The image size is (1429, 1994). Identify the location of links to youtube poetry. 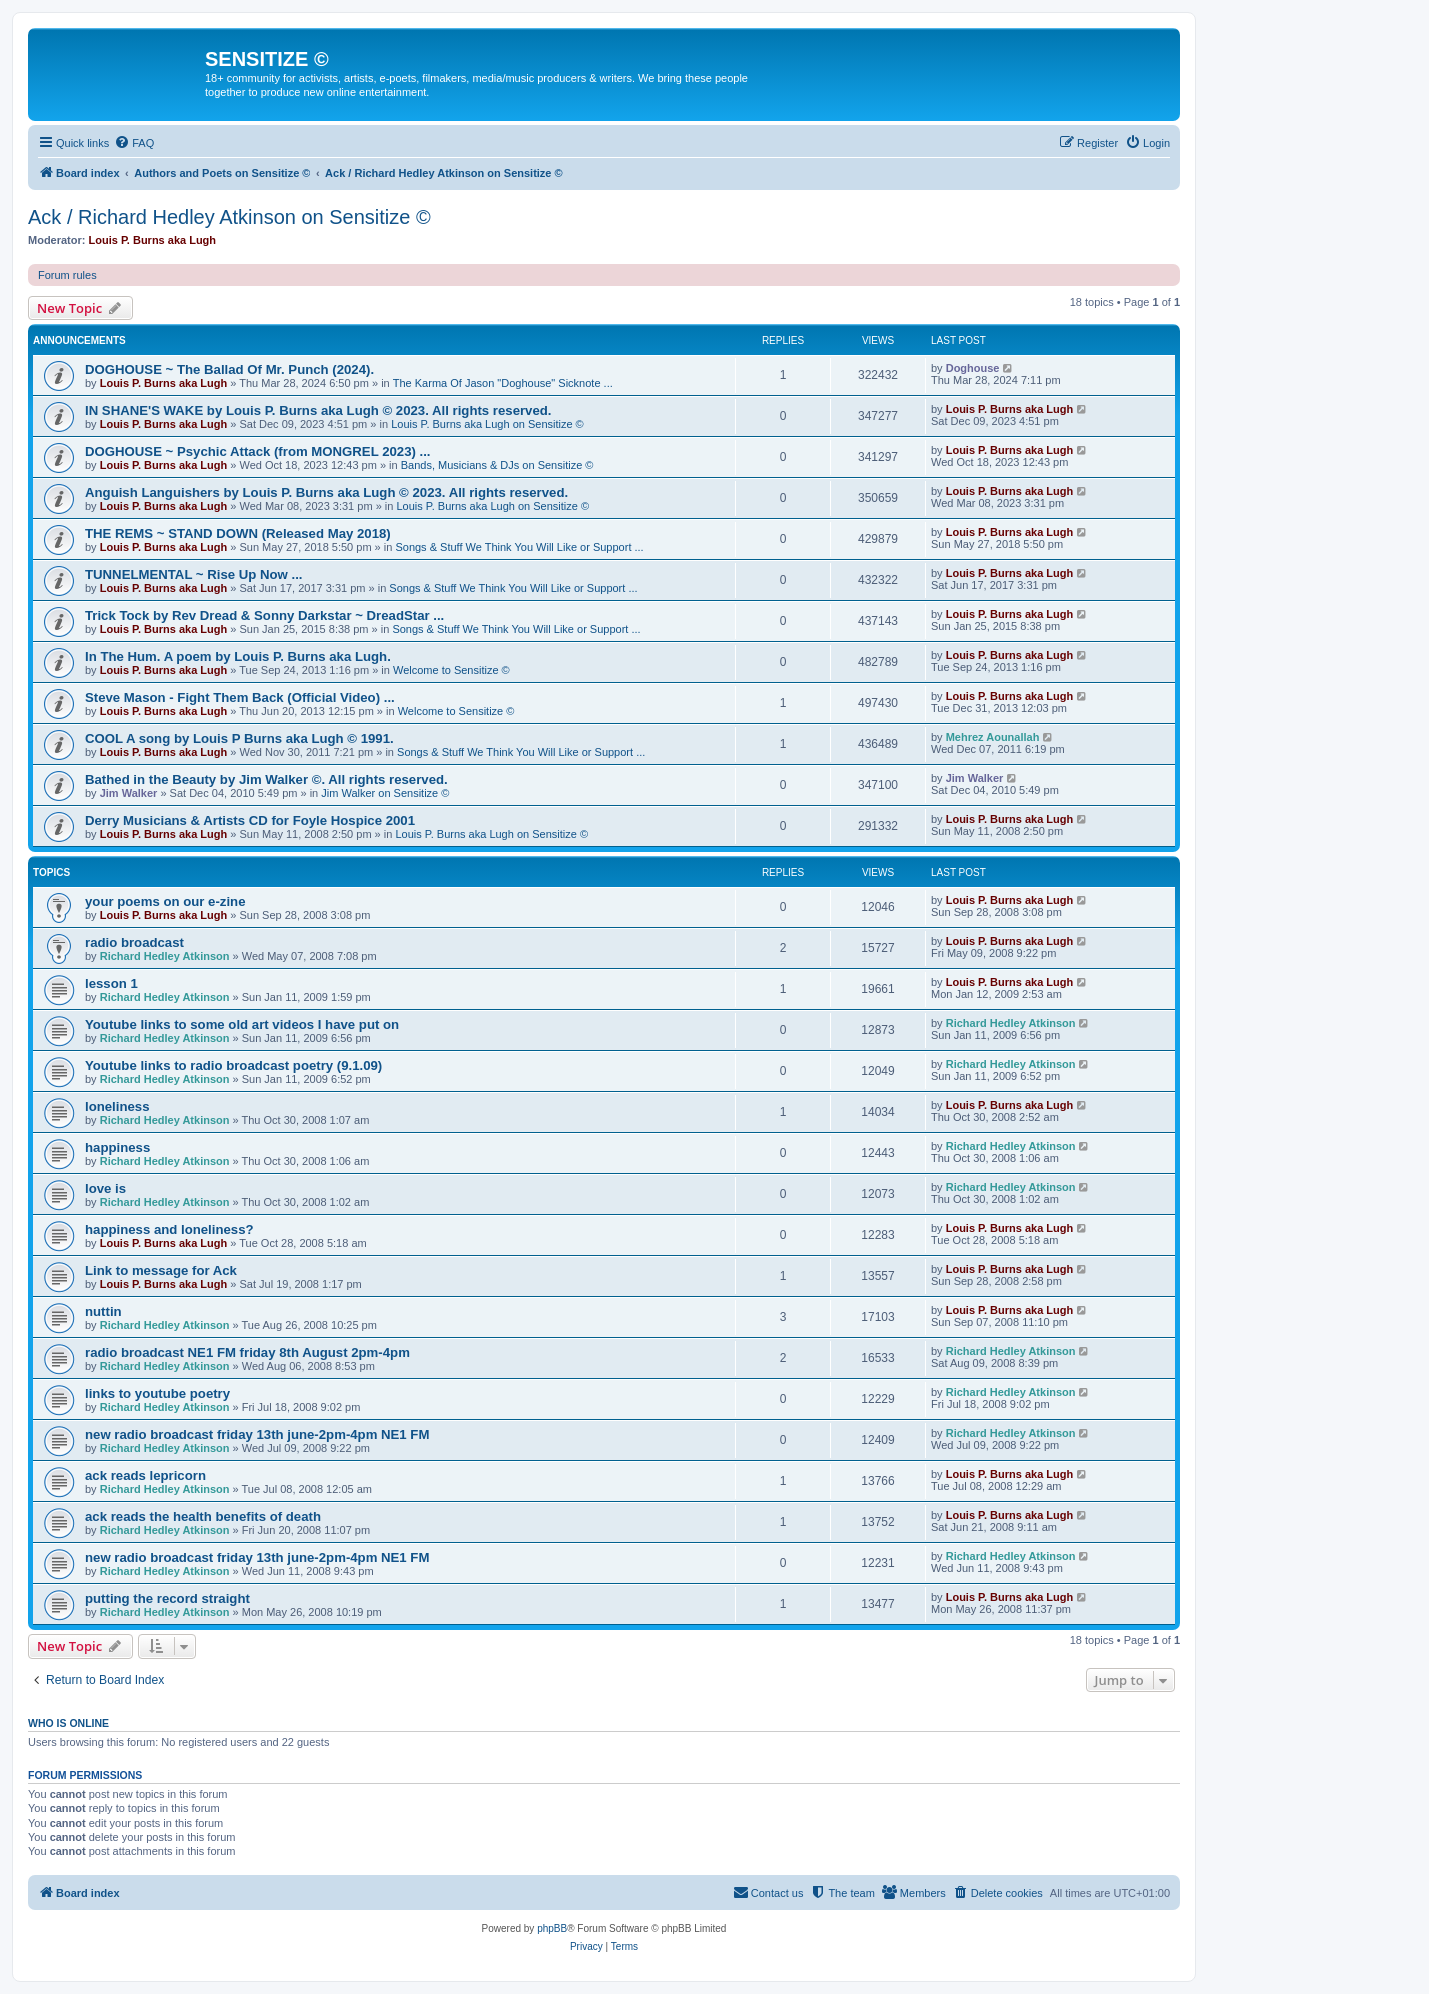
(157, 1393).